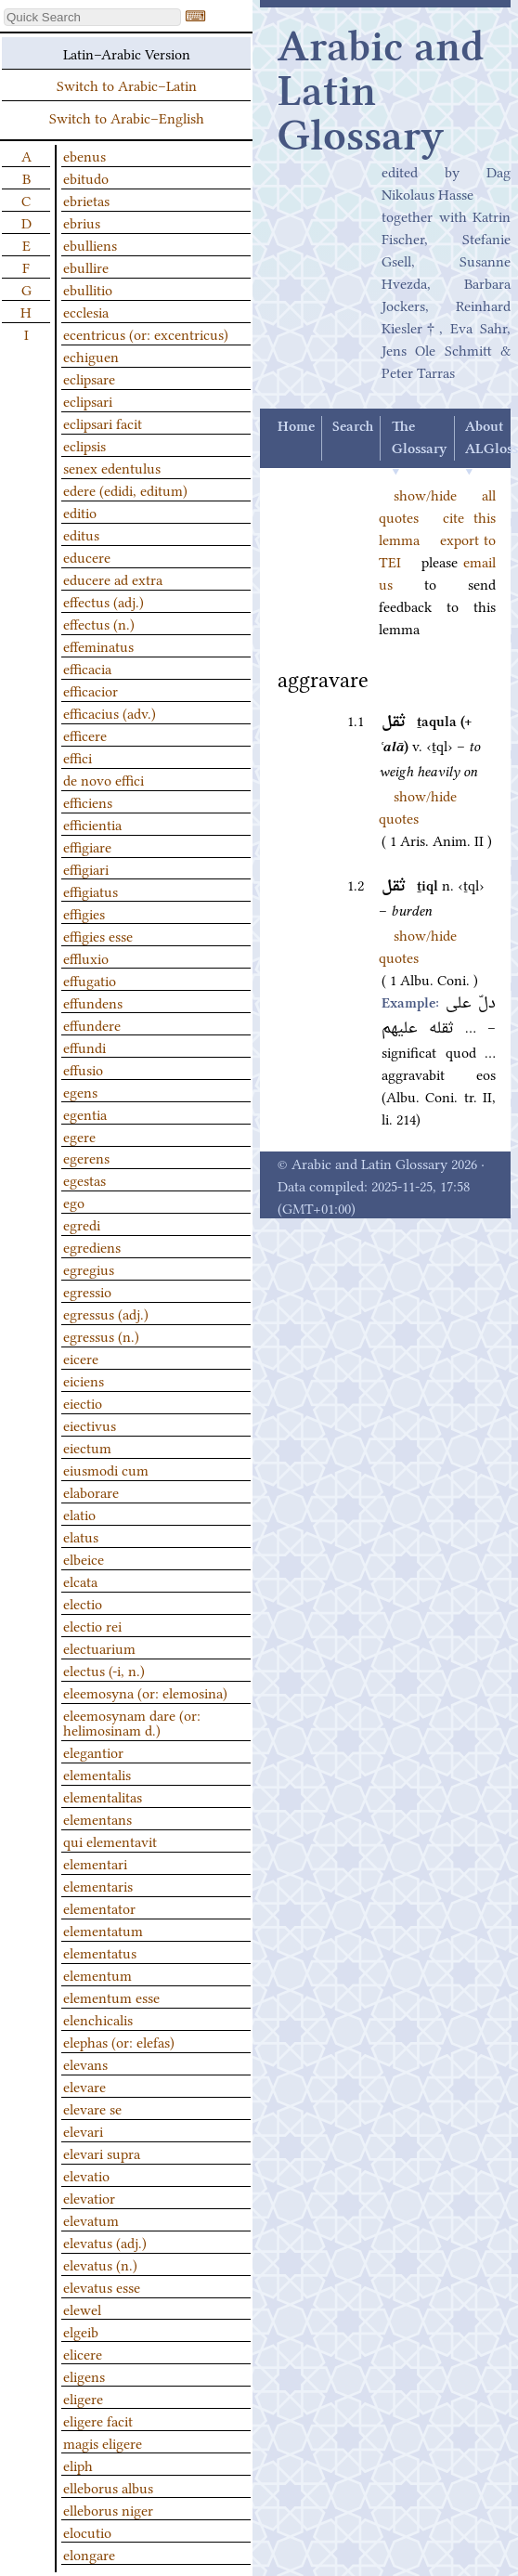 The height and width of the screenshot is (2576, 518). Describe the element at coordinates (98, 1885) in the screenshot. I see `elementaris` at that location.